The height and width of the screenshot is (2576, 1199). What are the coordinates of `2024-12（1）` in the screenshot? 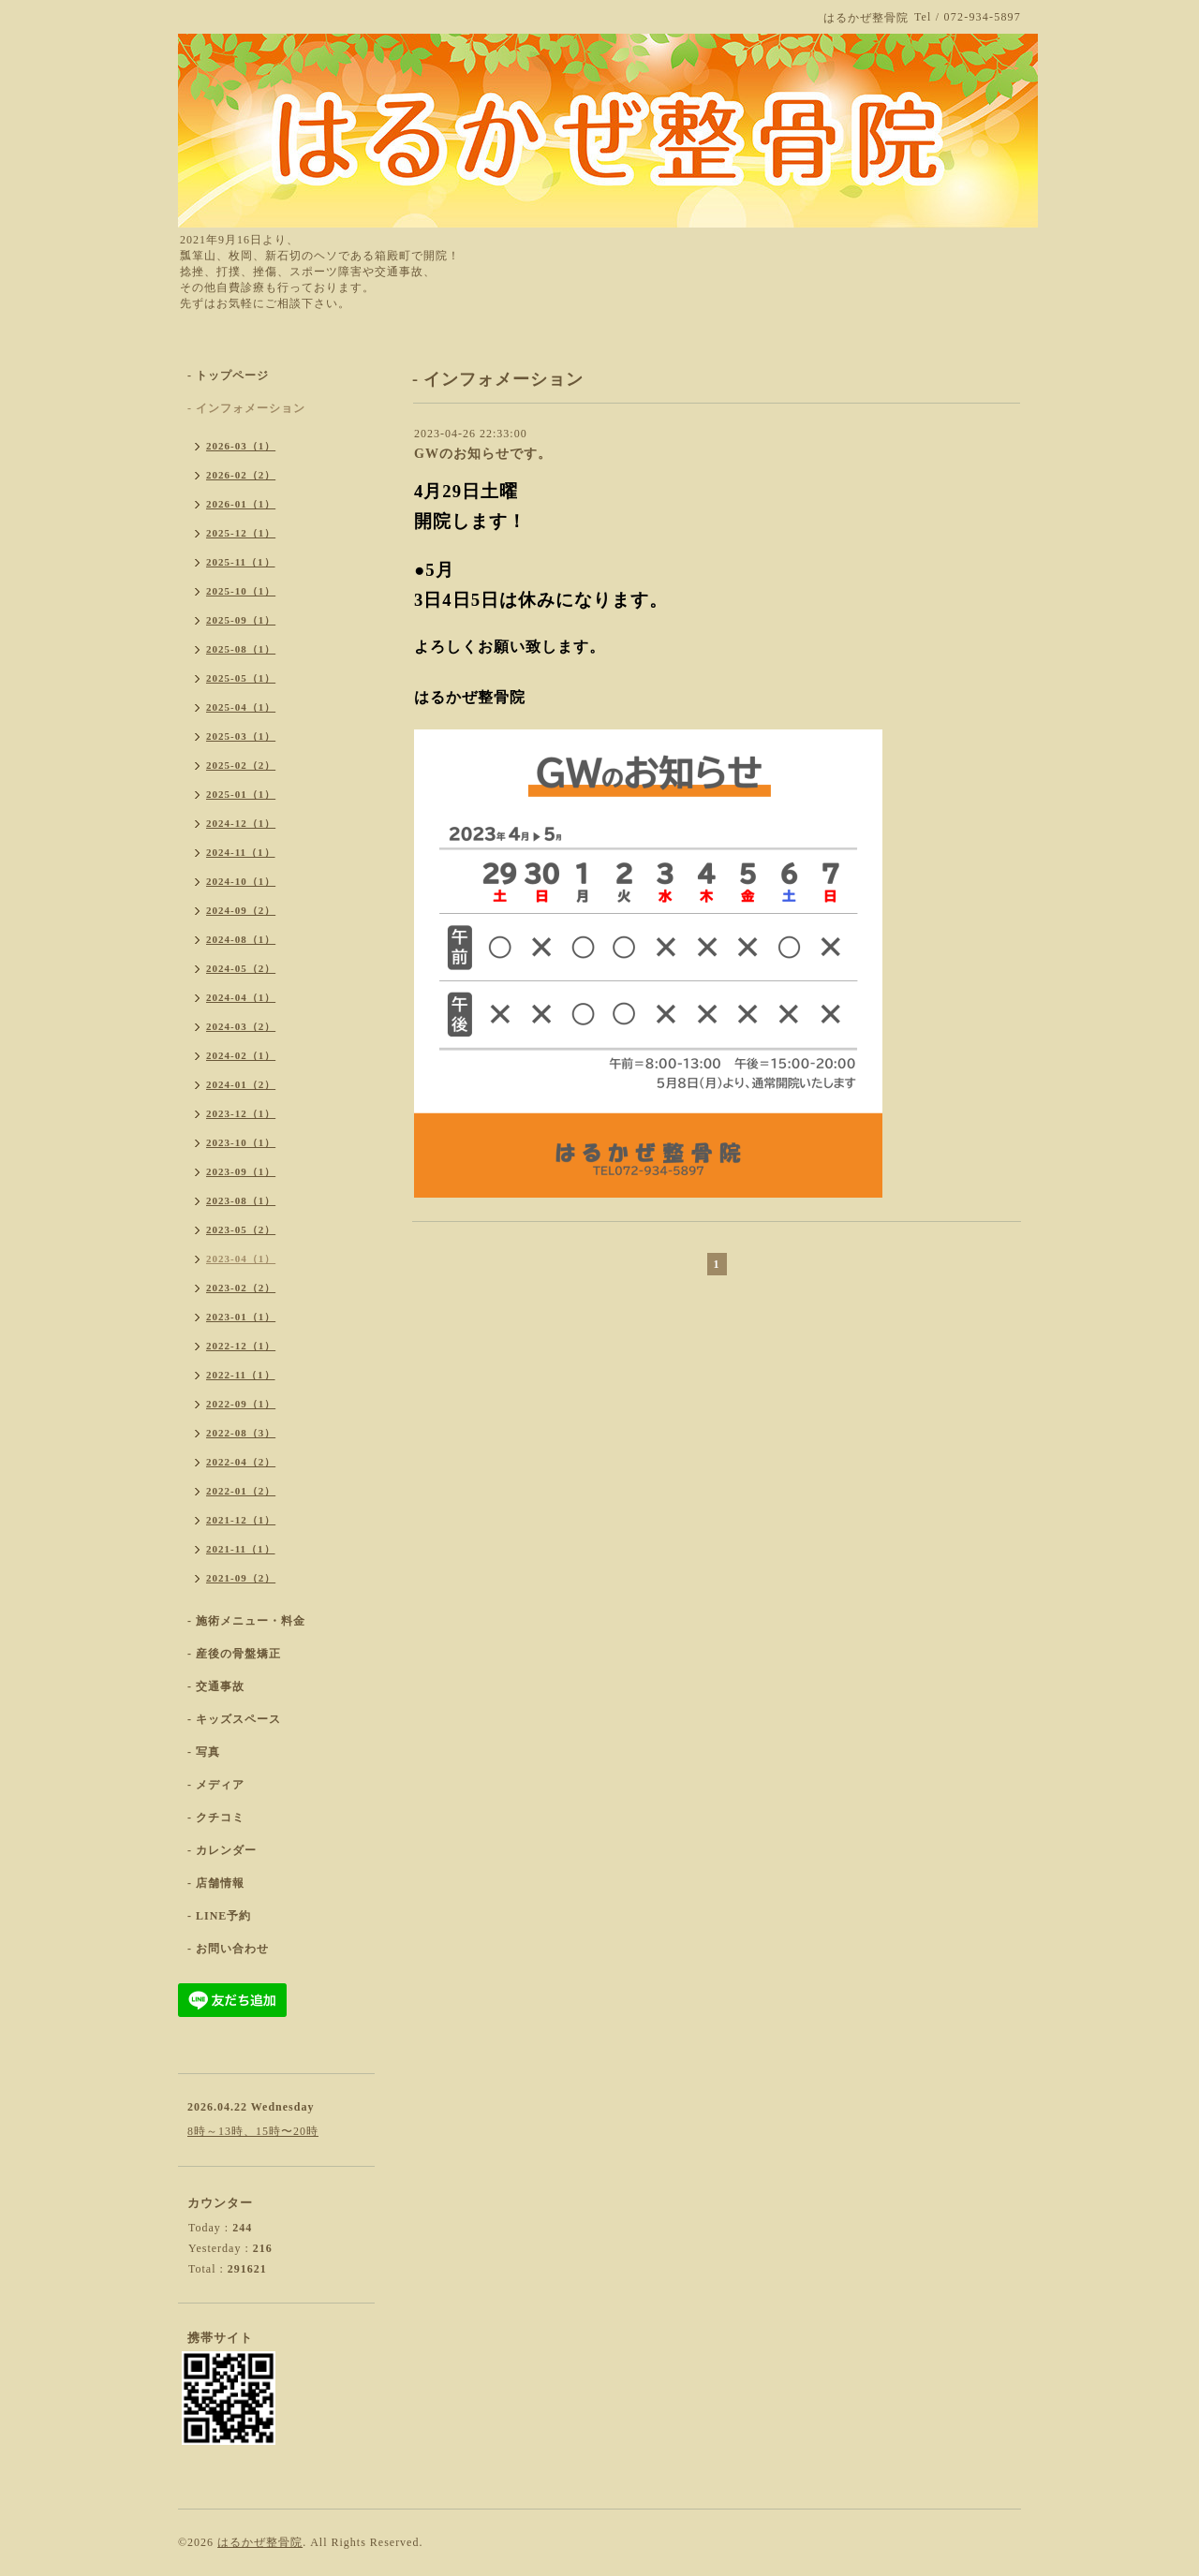 It's located at (240, 823).